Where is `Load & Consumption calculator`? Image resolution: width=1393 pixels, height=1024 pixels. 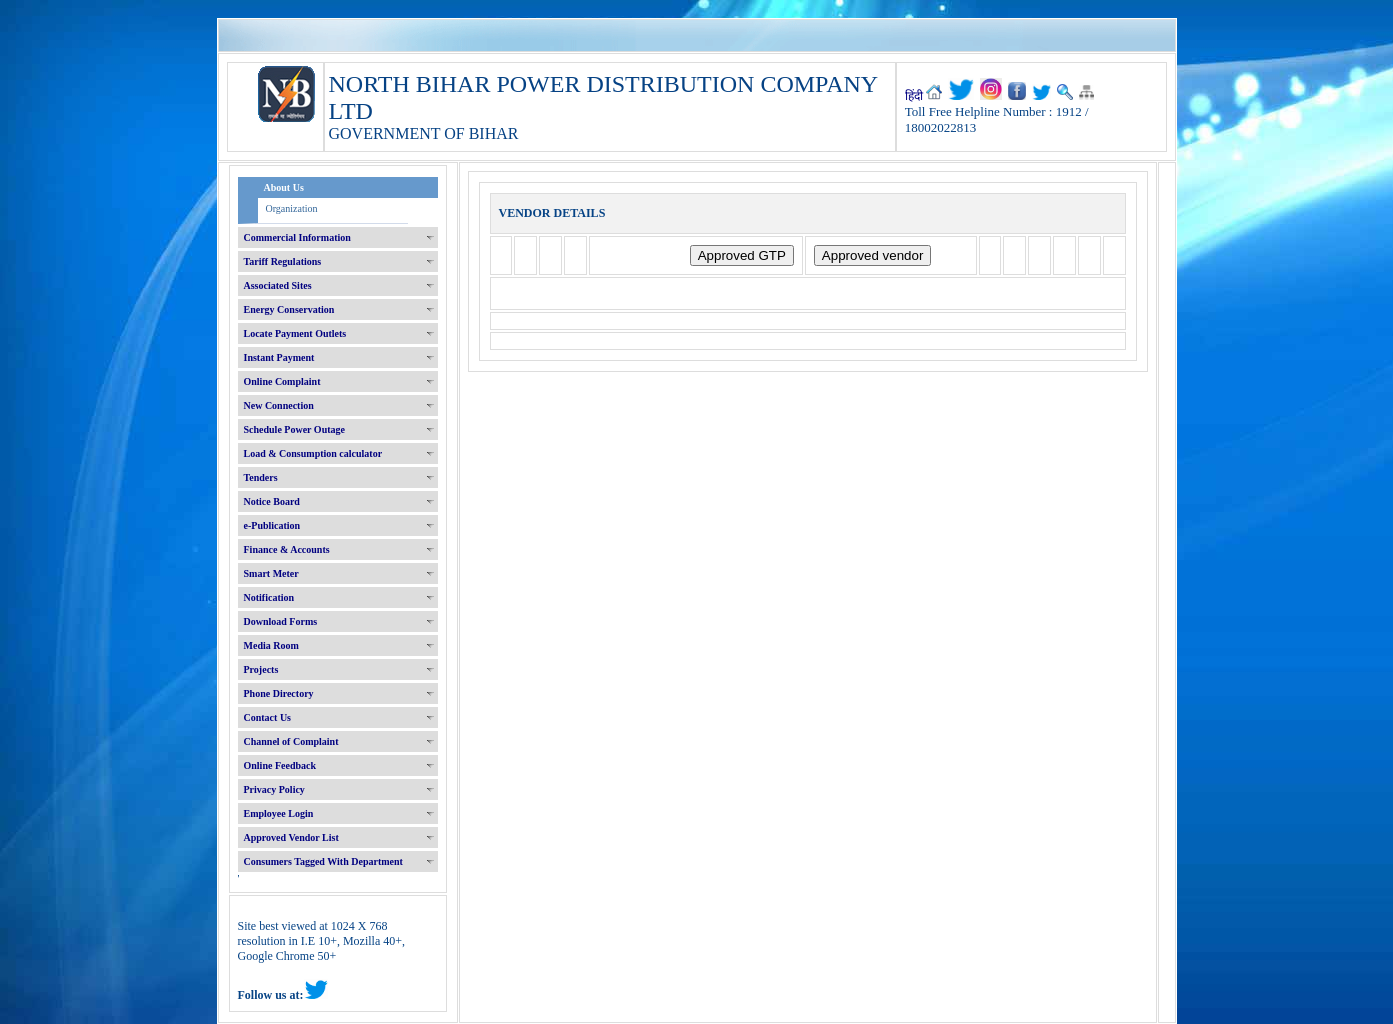
Load & Consumption calculator is located at coordinates (313, 453).